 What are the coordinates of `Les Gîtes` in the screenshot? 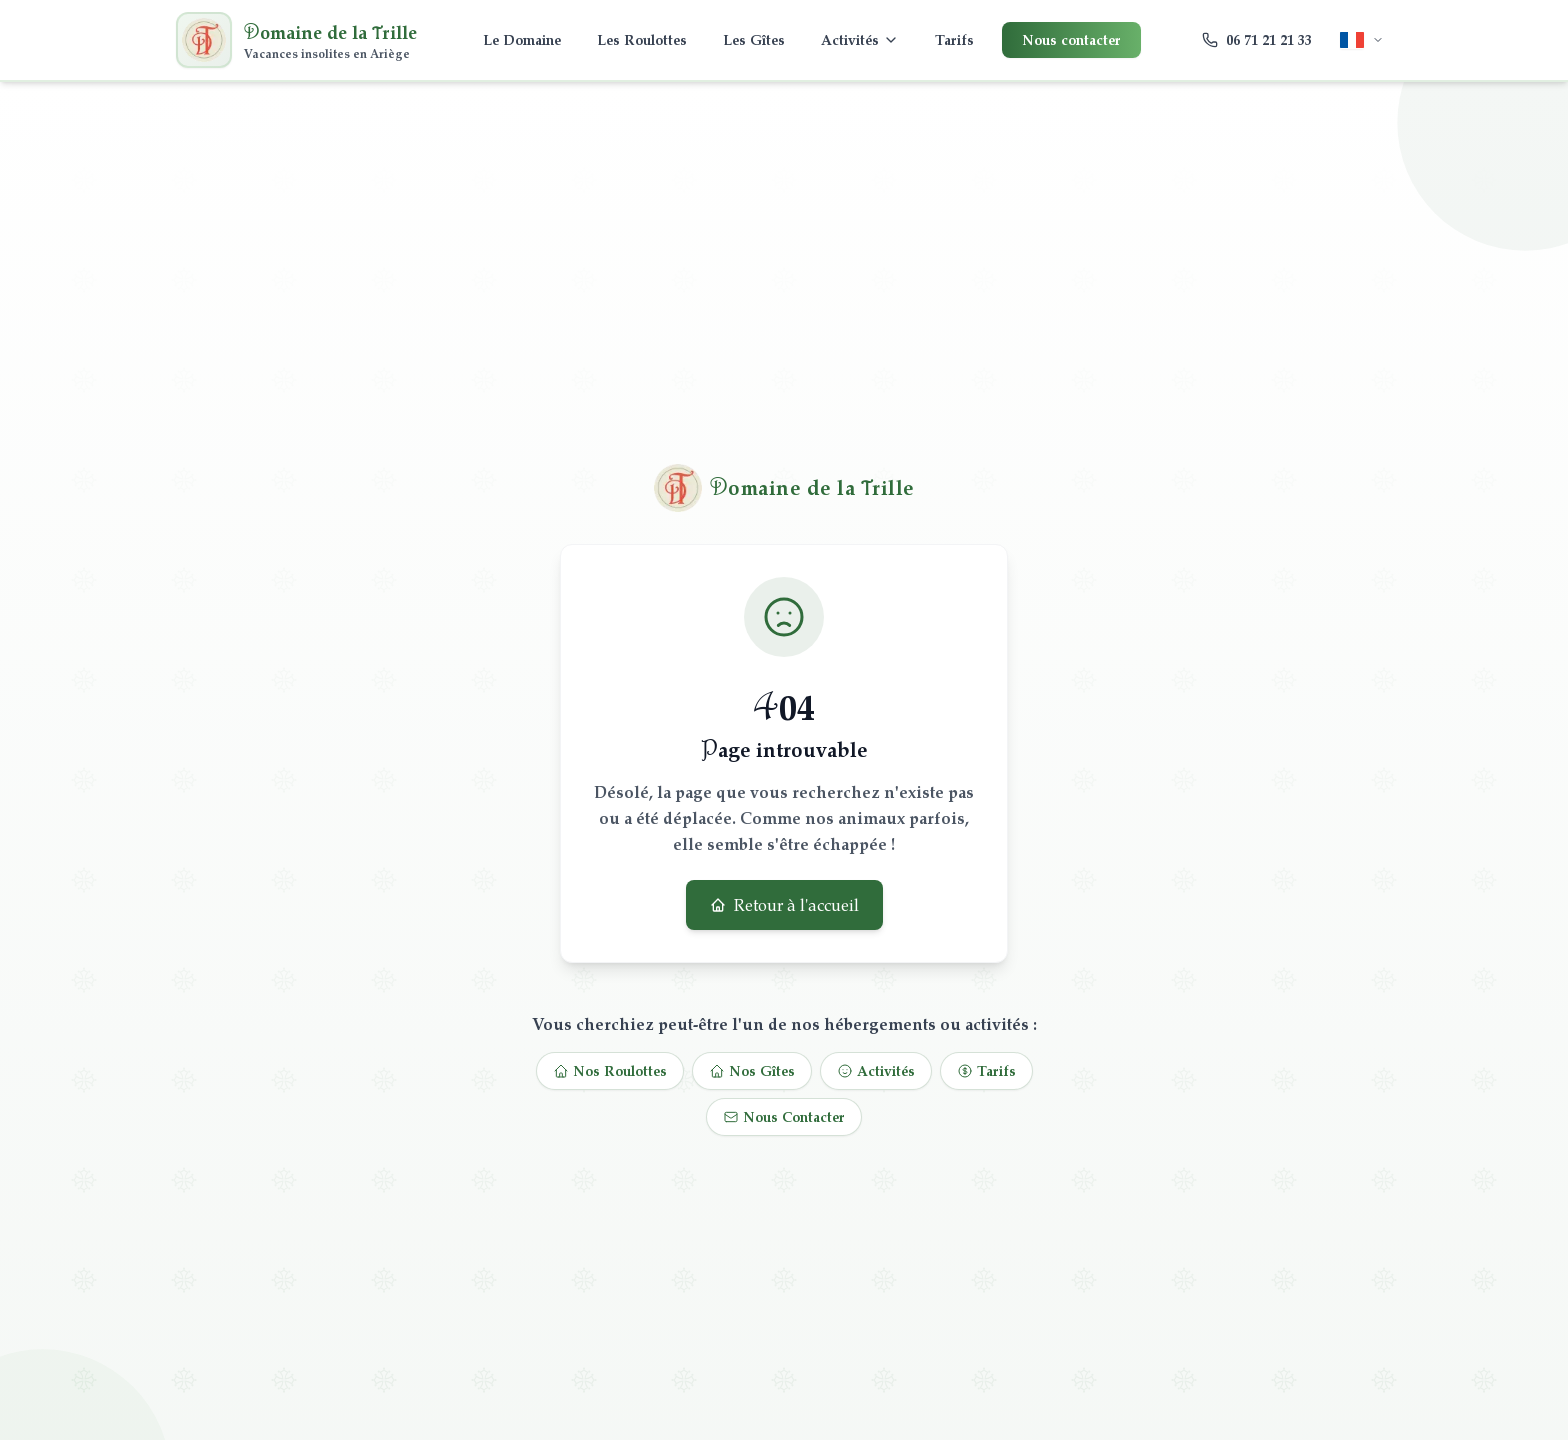 It's located at (754, 39).